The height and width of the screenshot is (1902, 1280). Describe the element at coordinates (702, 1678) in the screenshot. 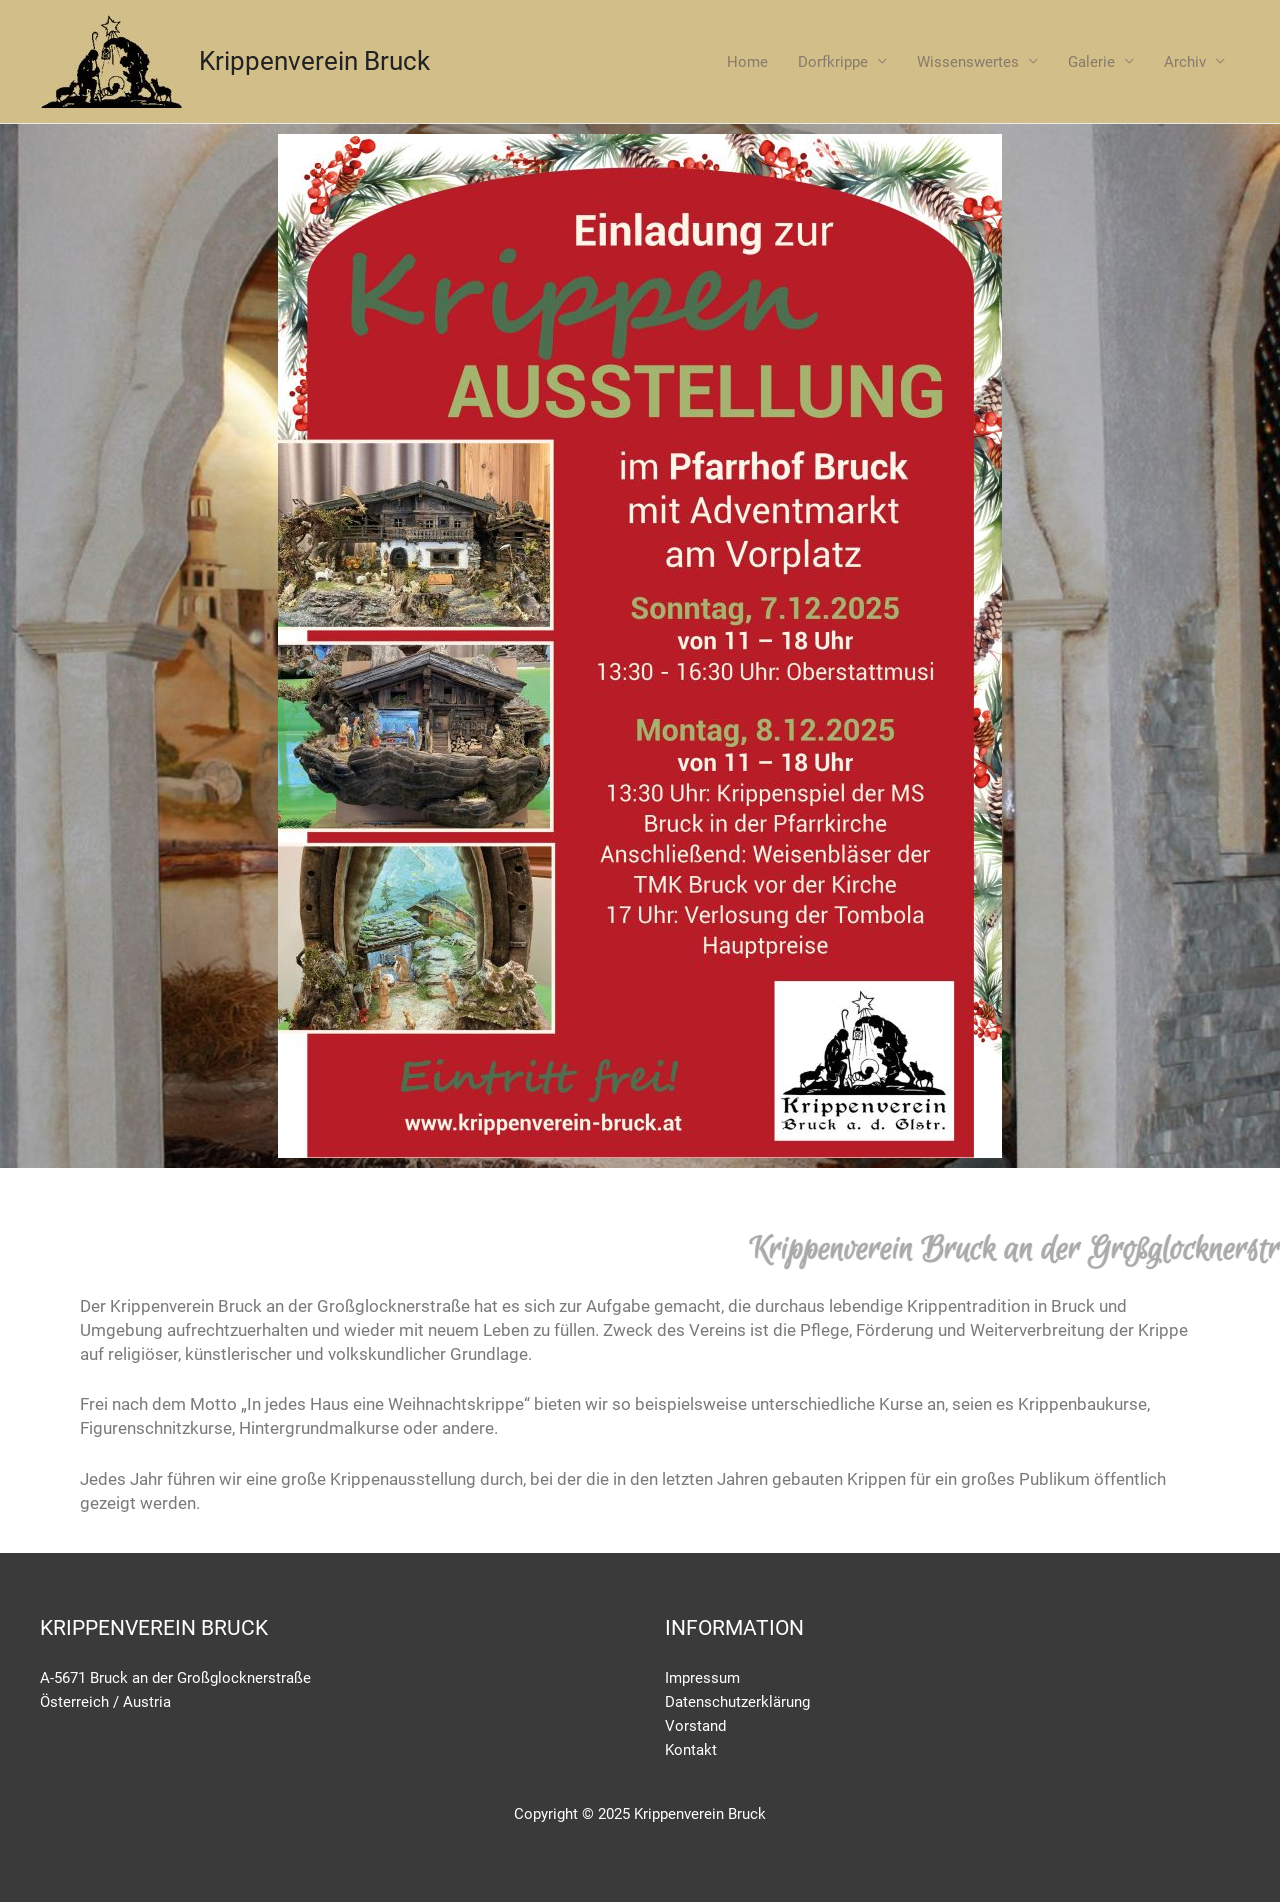

I see `Impressum` at that location.